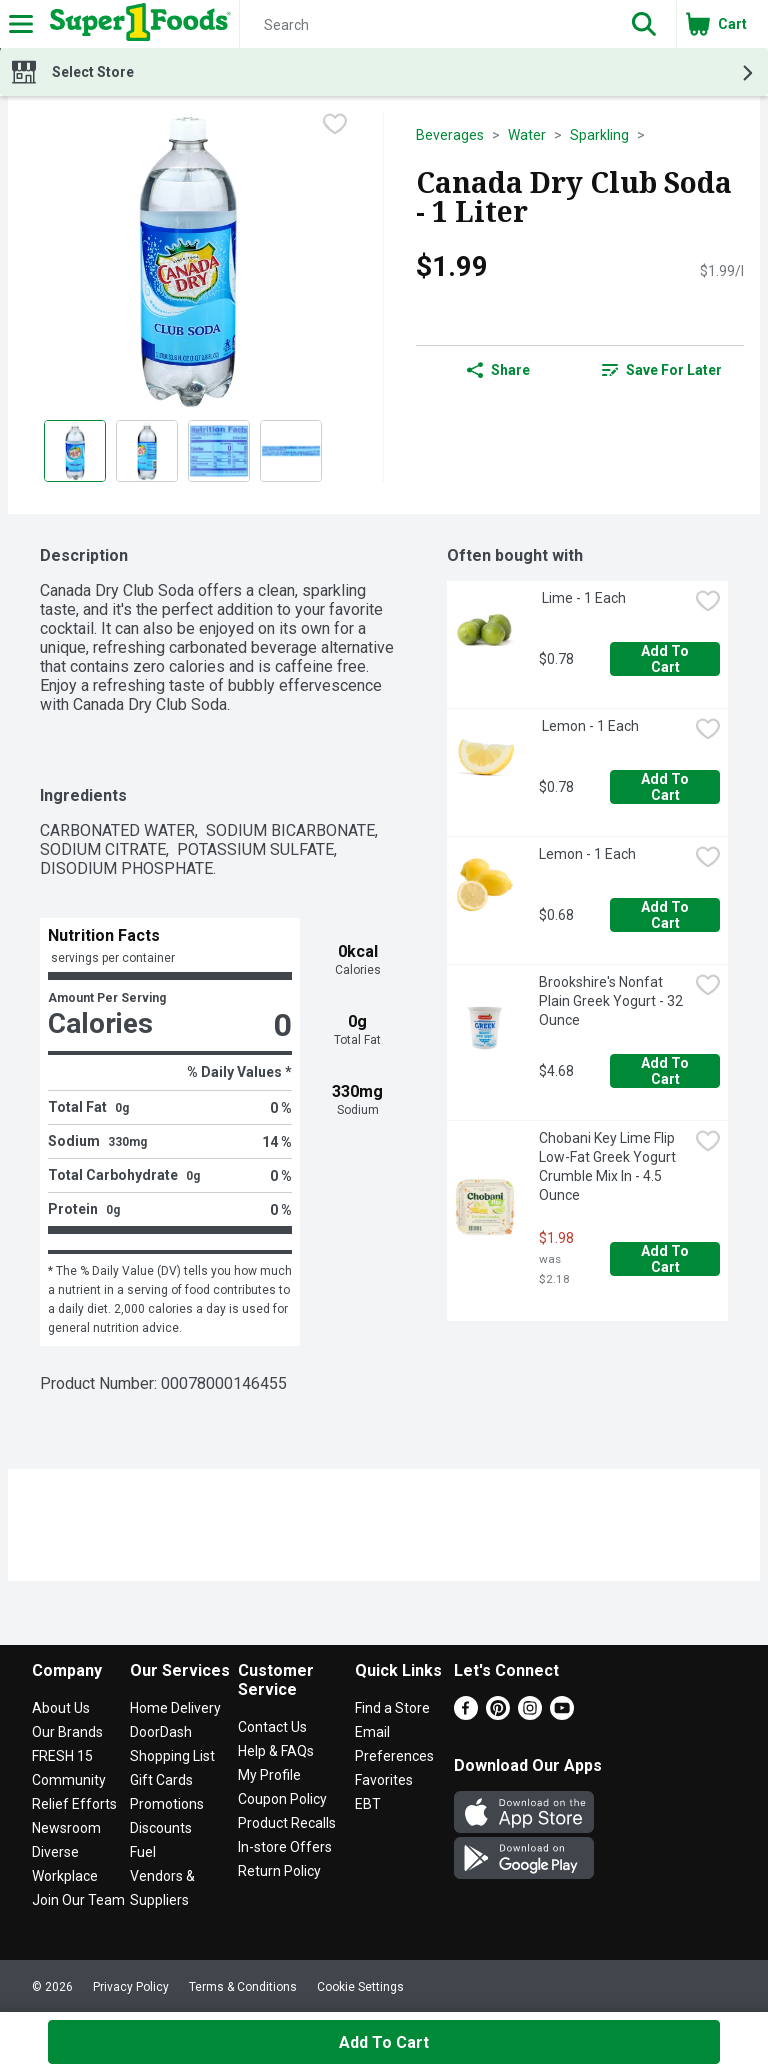 This screenshot has height=2072, width=768. I want to click on Contact Us, so click(272, 1727).